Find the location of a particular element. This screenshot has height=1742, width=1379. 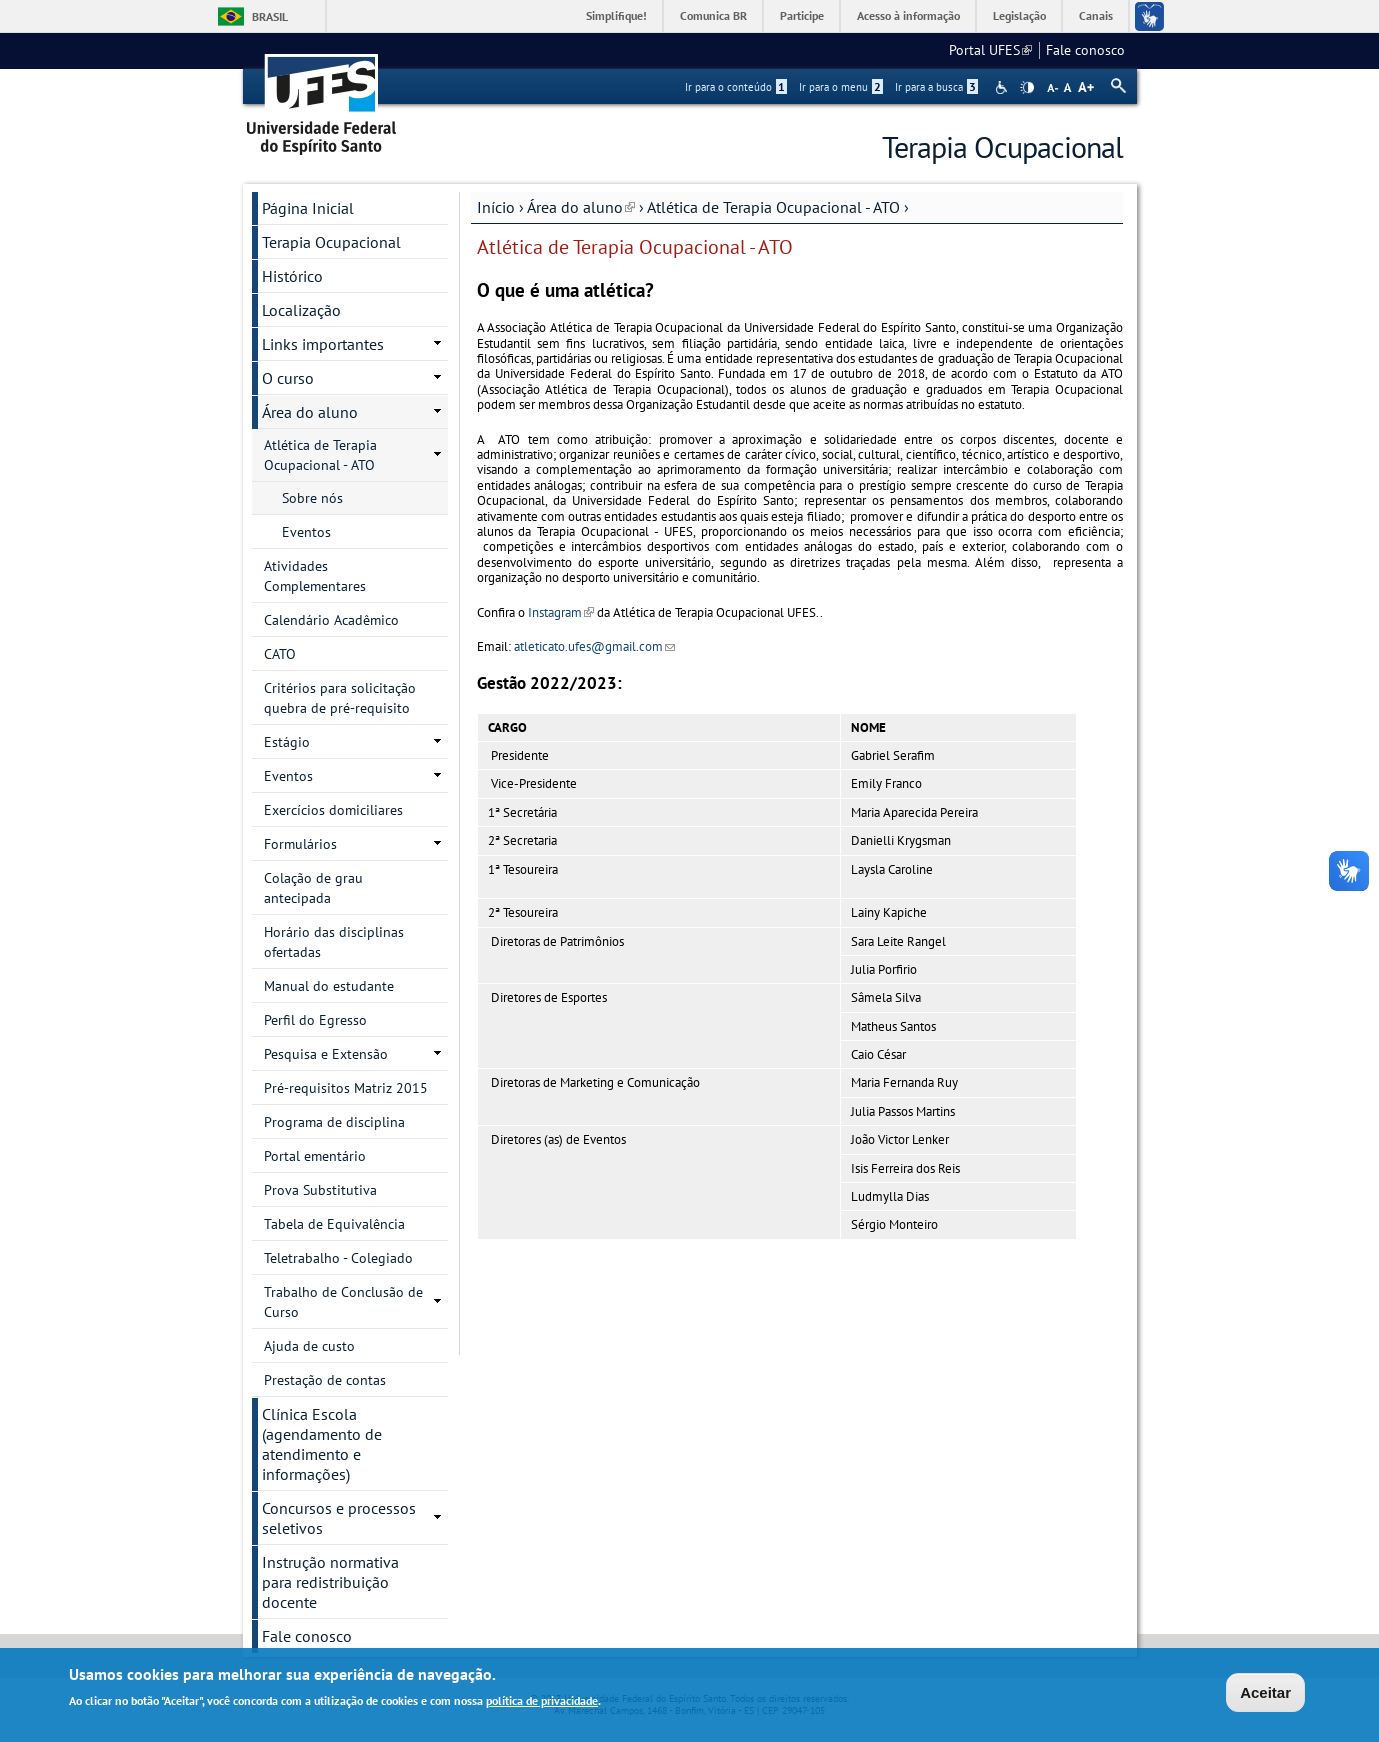

Prestação de contas is located at coordinates (325, 1380).